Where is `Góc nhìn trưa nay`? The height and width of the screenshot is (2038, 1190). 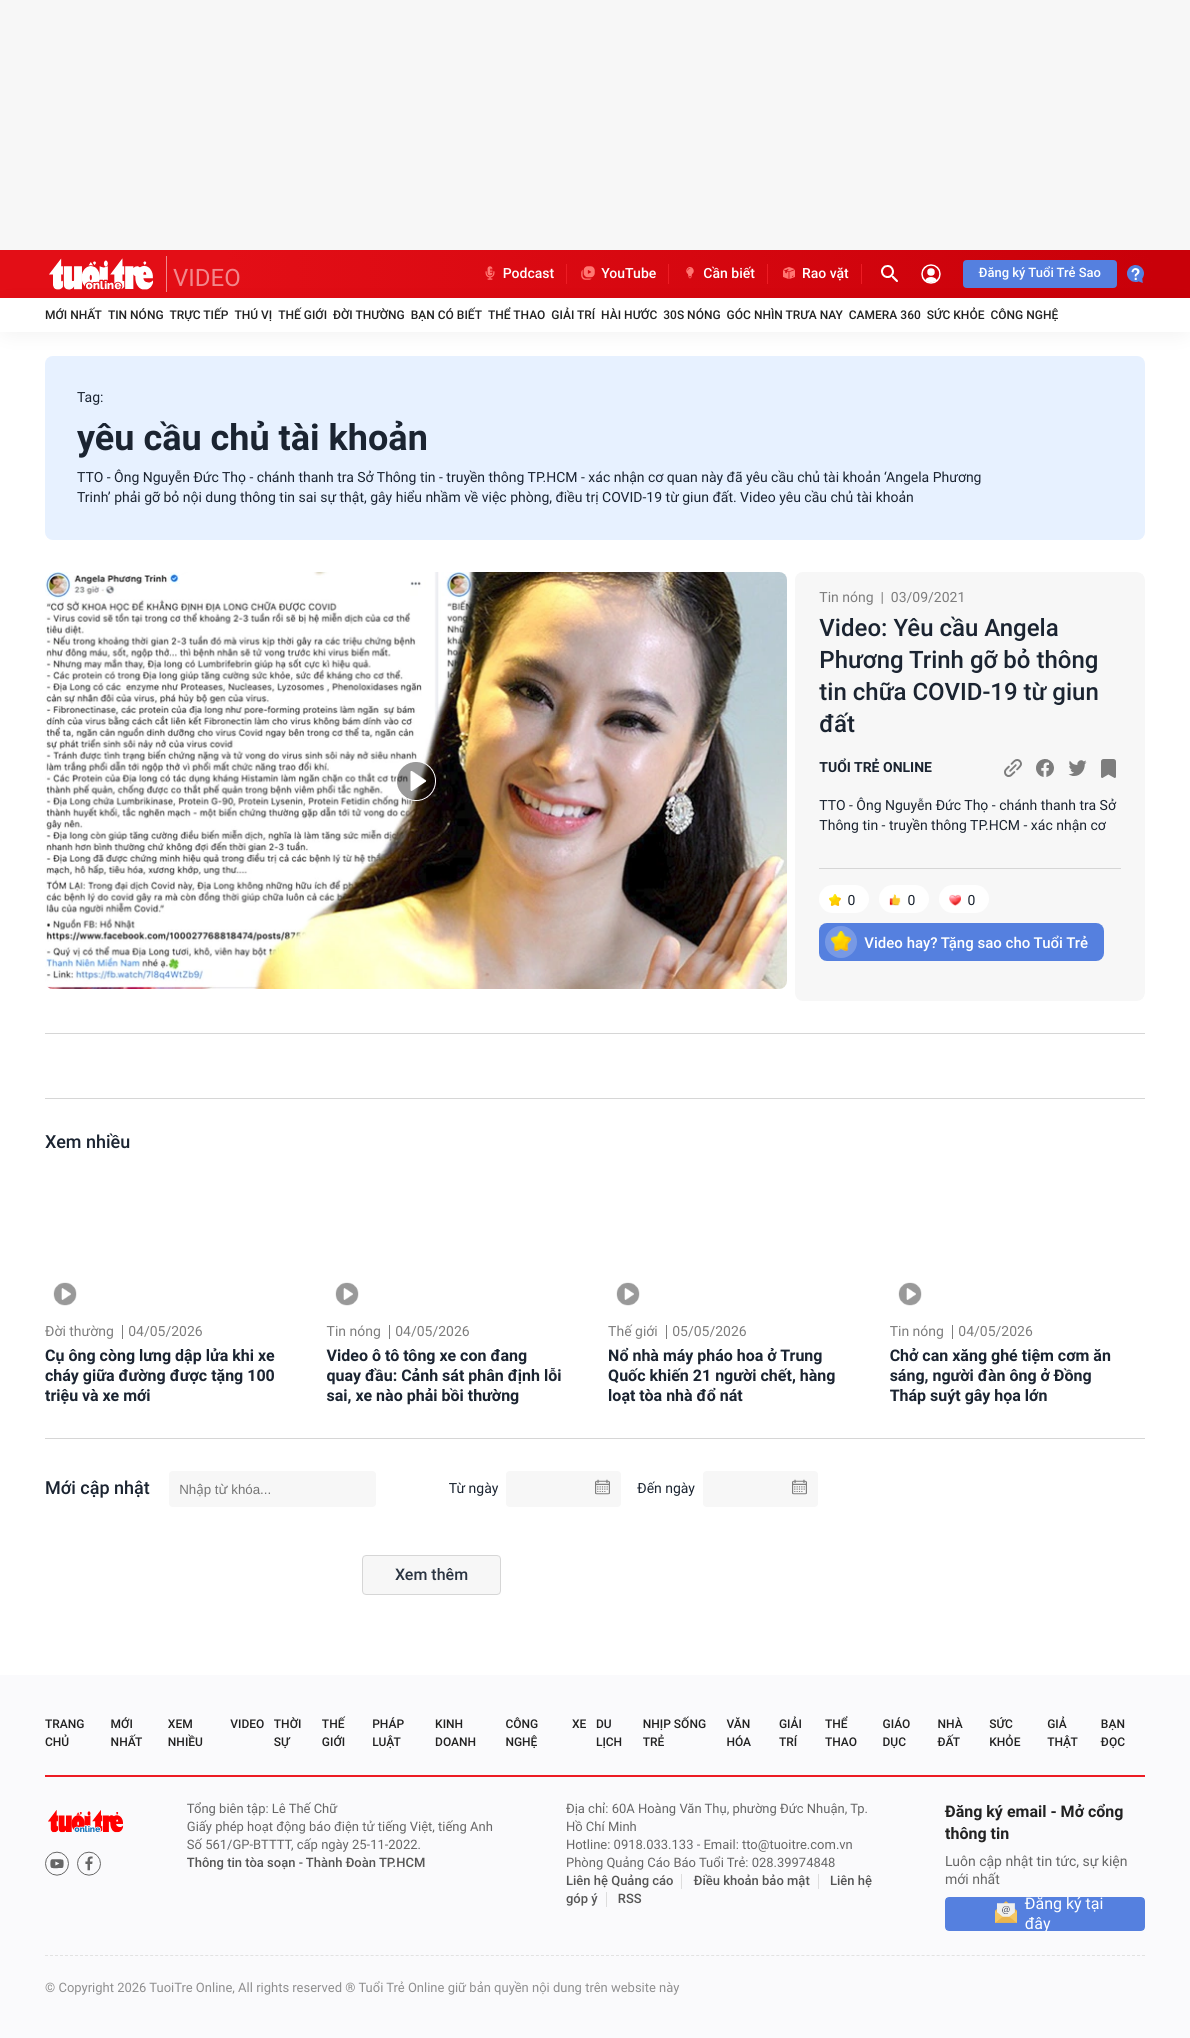
Góc nhìn trưa nay is located at coordinates (785, 315).